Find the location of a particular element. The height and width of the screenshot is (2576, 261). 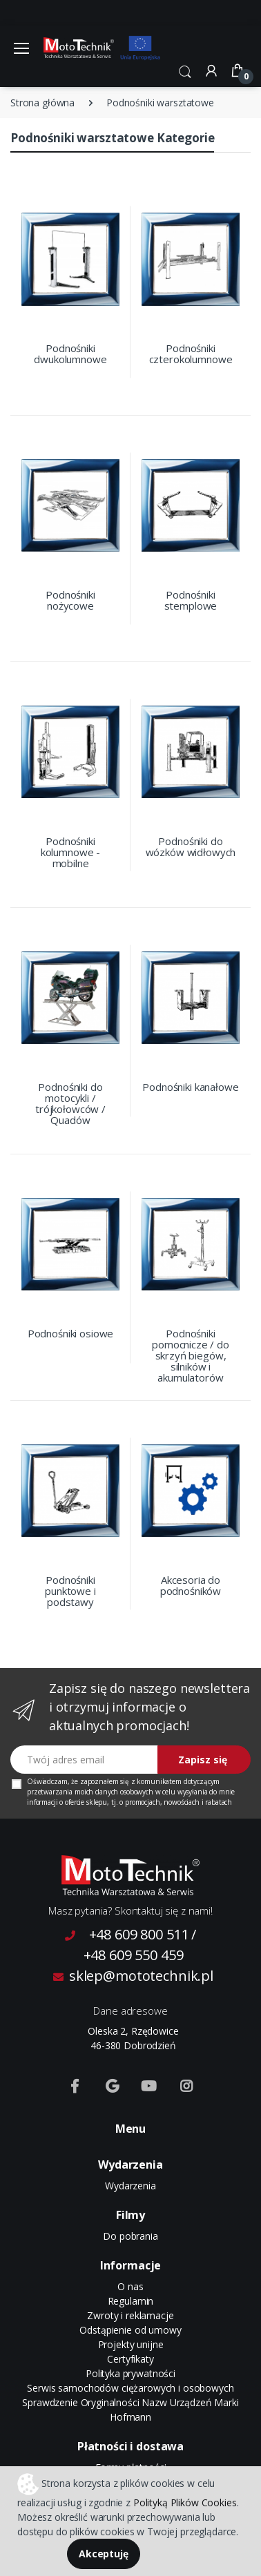

Podnośniki kolumnowe - mobilne is located at coordinates (70, 852).